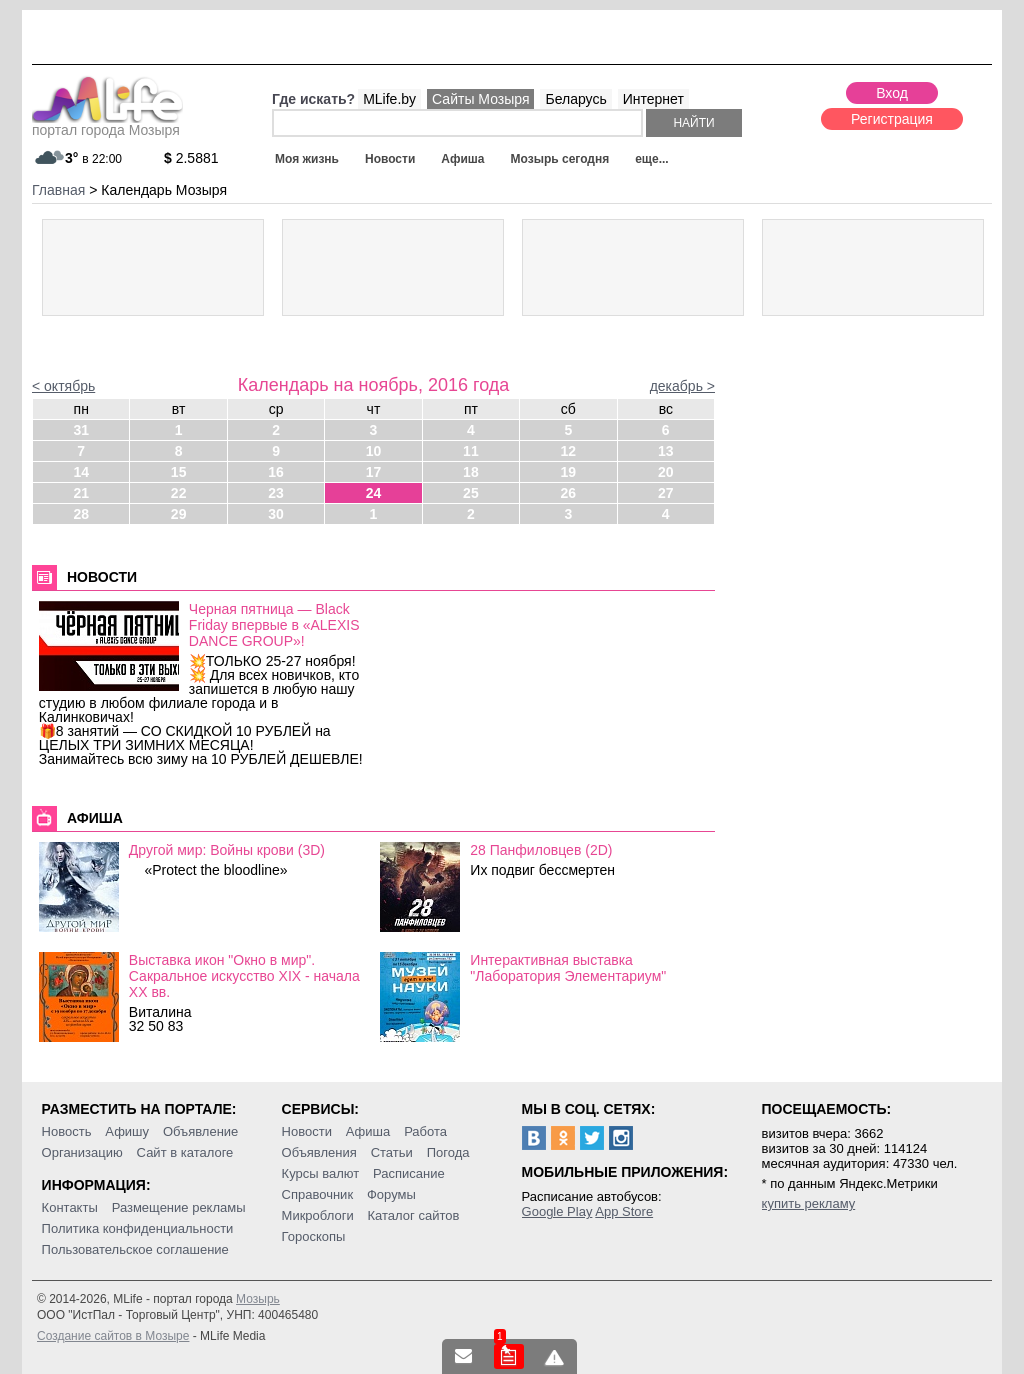  What do you see at coordinates (653, 99) in the screenshot?
I see `Интернет` at bounding box center [653, 99].